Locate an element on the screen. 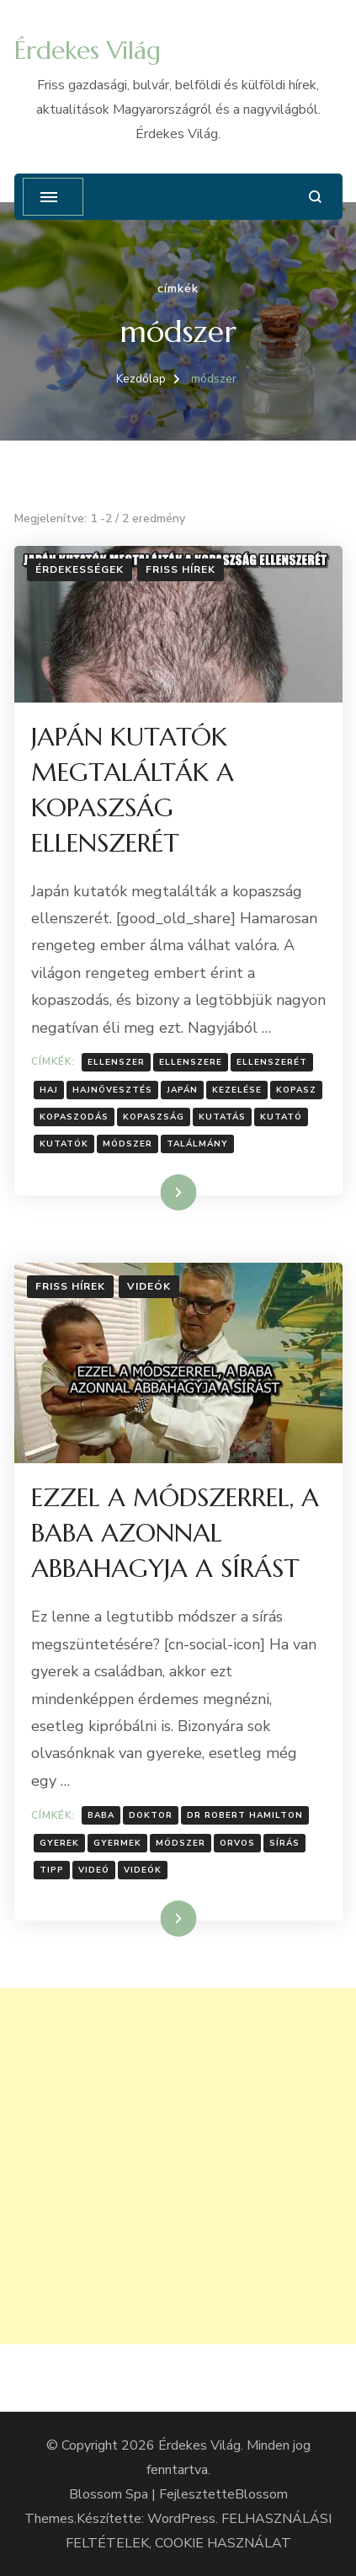 The width and height of the screenshot is (356, 2576). tipp is located at coordinates (52, 1870).